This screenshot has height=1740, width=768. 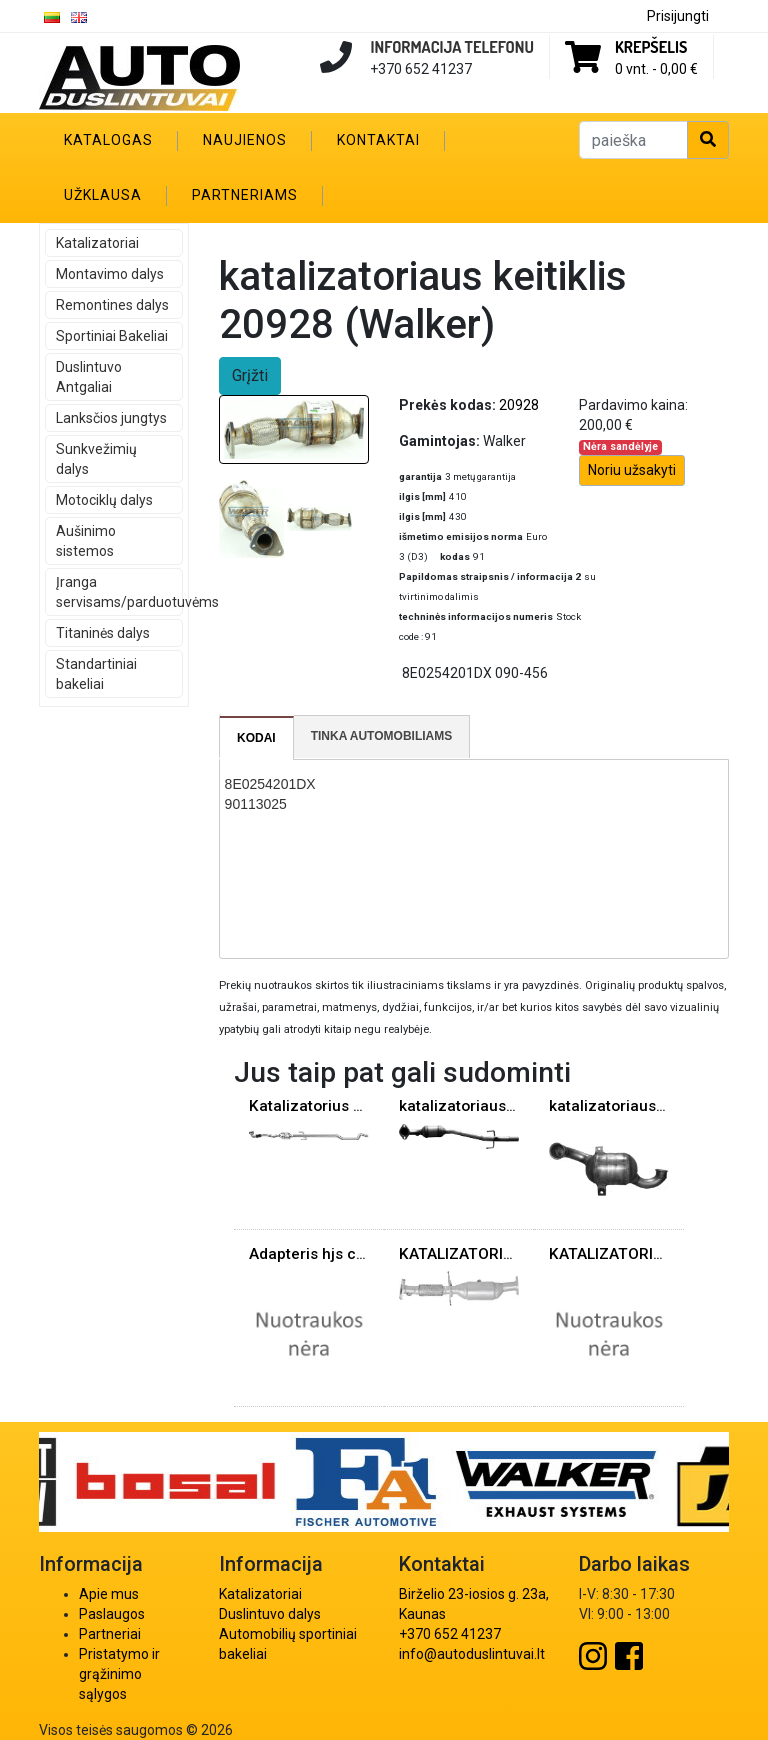 I want to click on Titaninės dalys, so click(x=103, y=633).